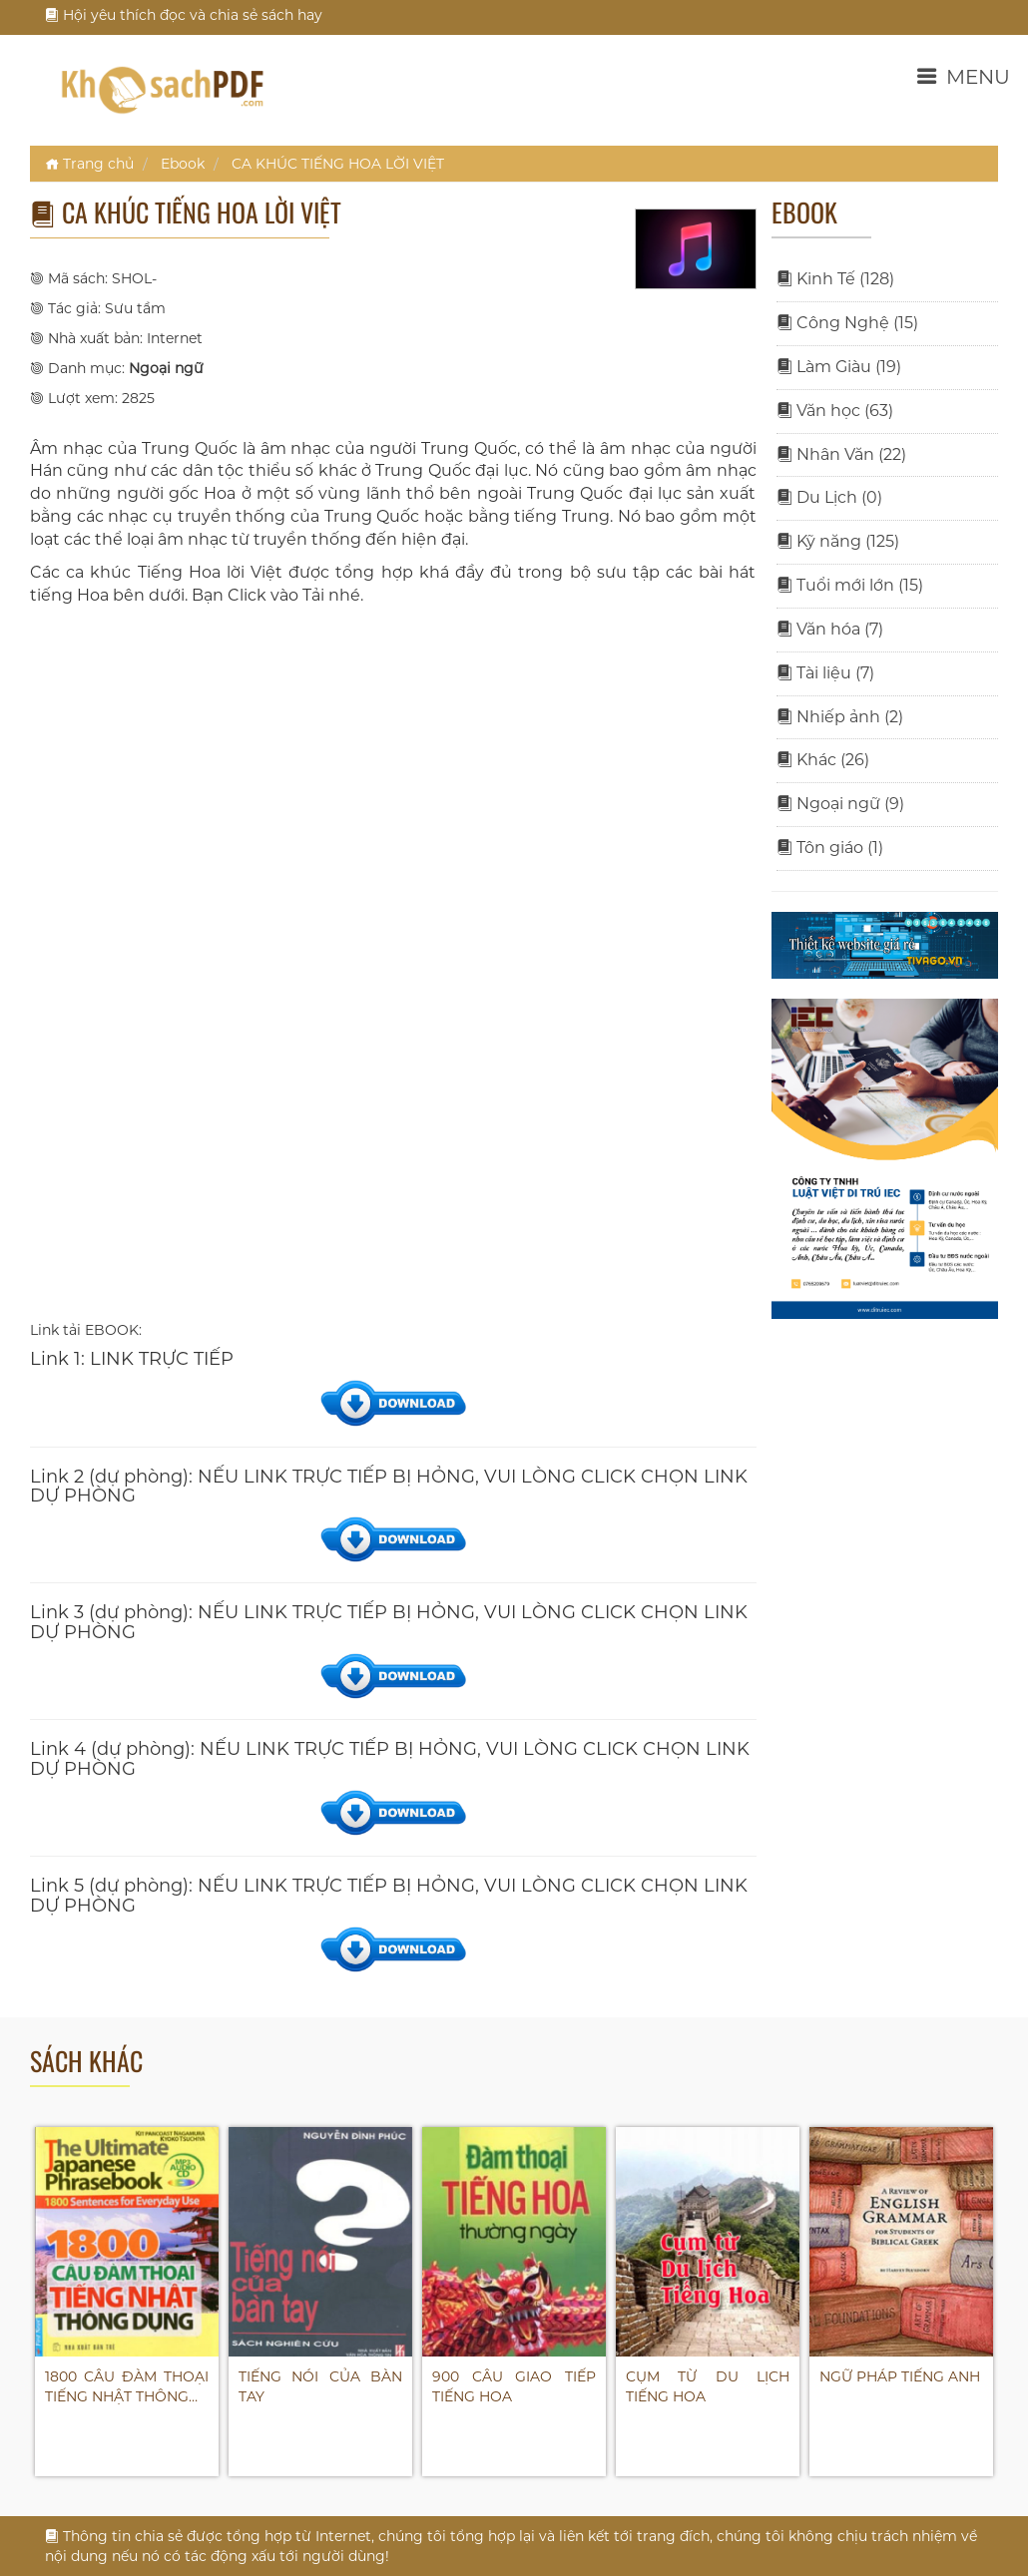  I want to click on Văn hóa (7), so click(829, 629).